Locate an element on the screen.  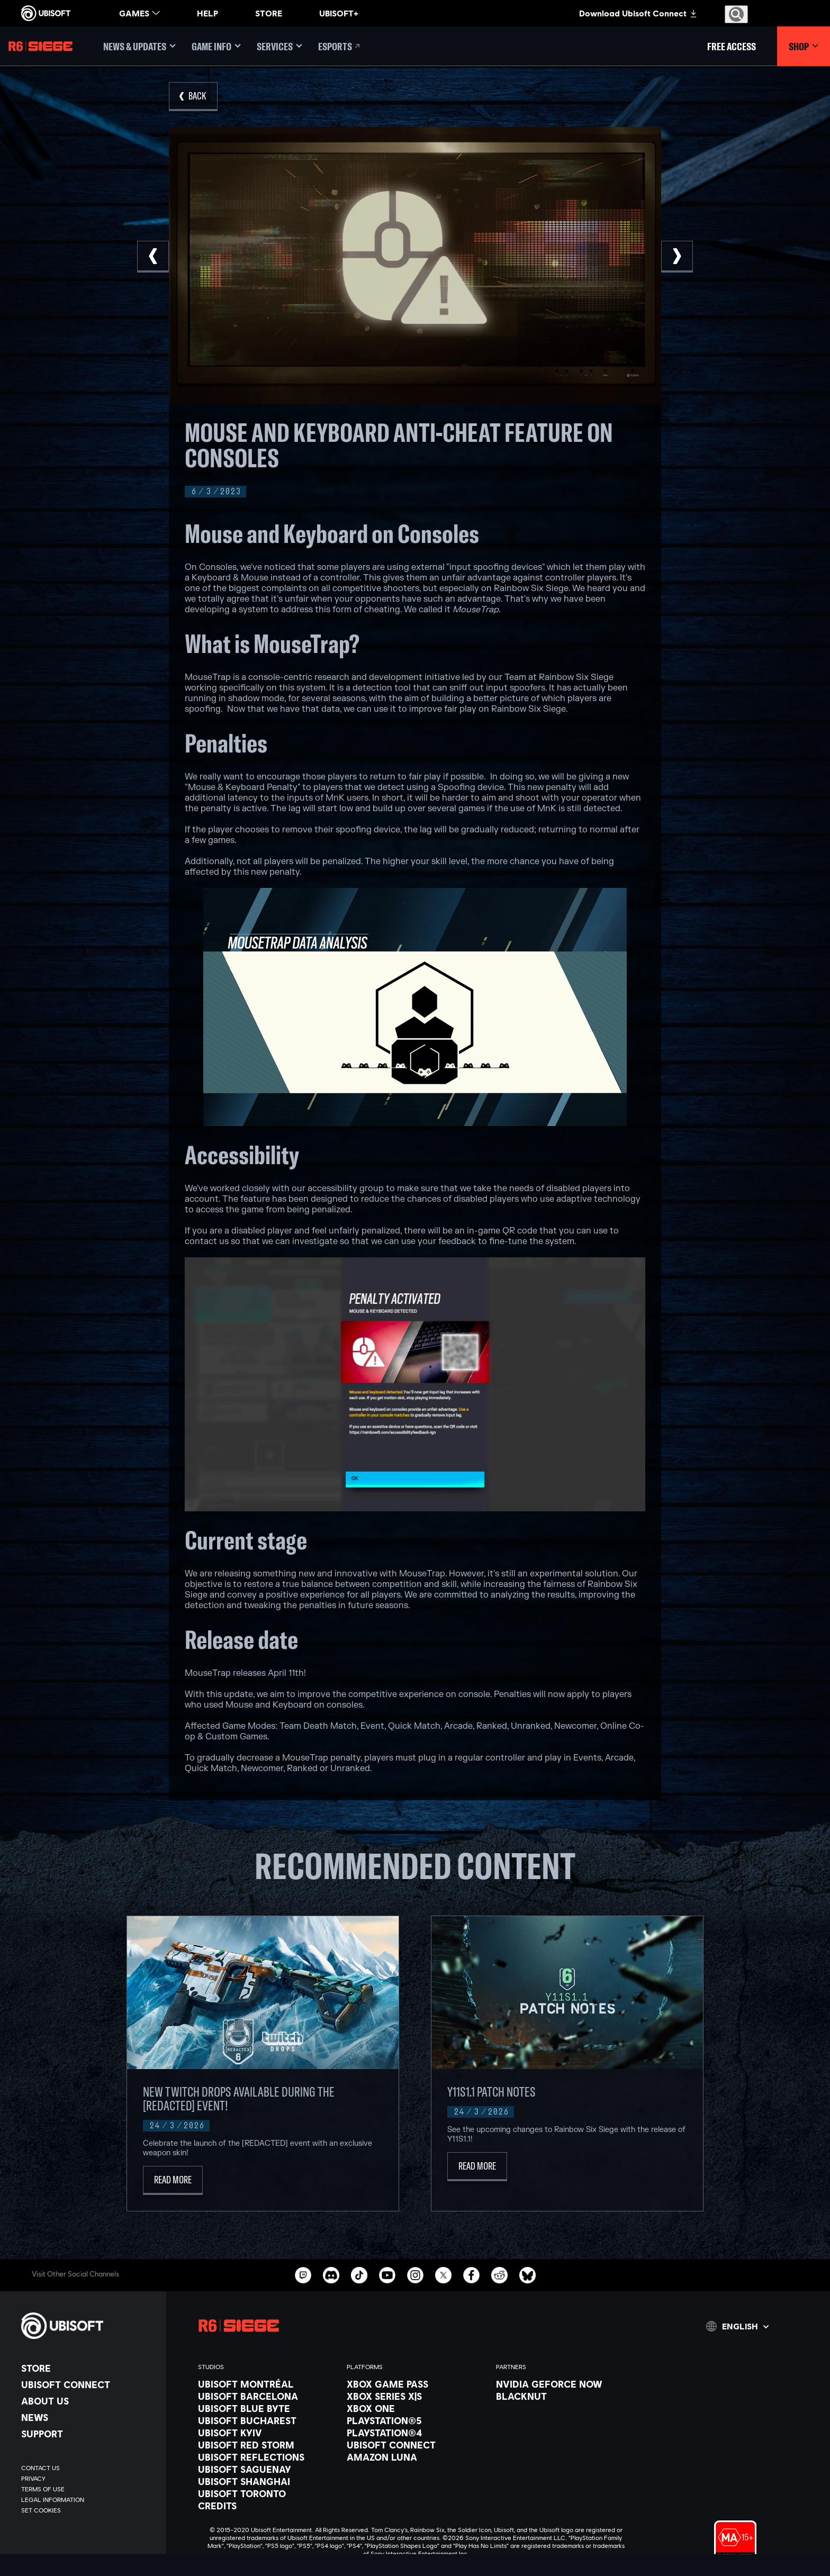
[Ubisoft Saguenay] is located at coordinates (267, 2469).